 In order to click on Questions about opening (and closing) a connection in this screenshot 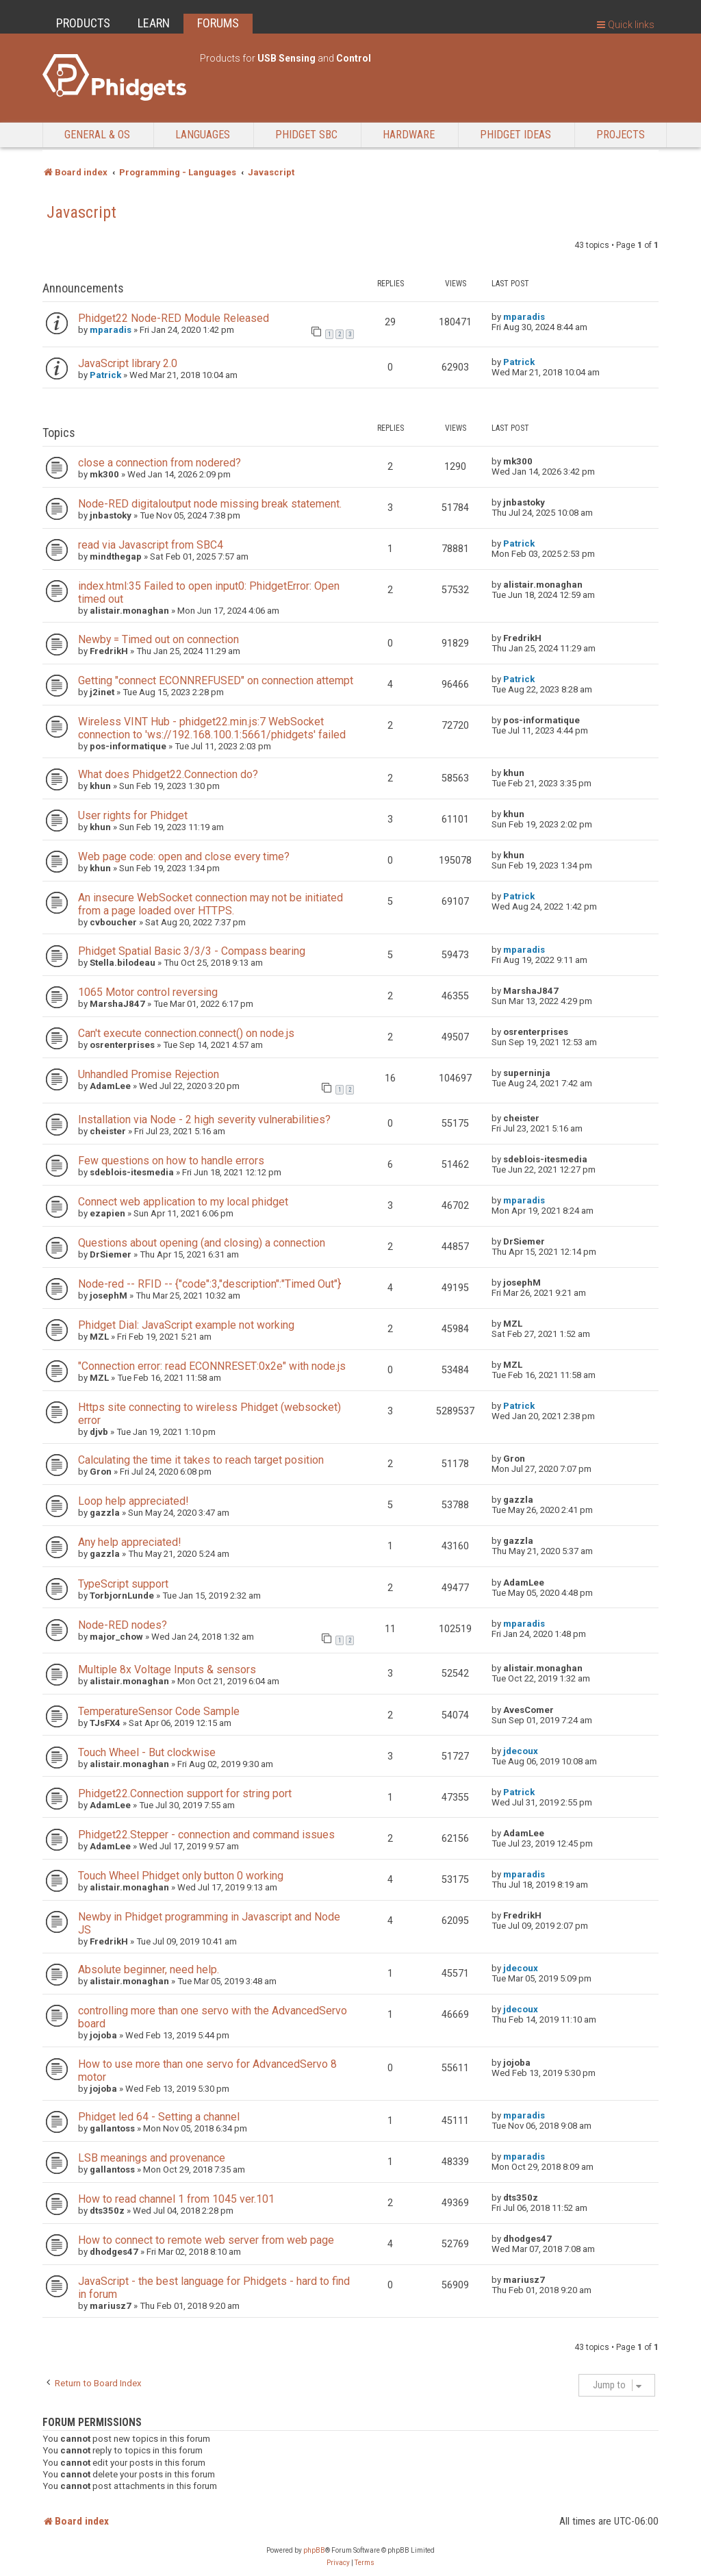, I will do `click(201, 1242)`.